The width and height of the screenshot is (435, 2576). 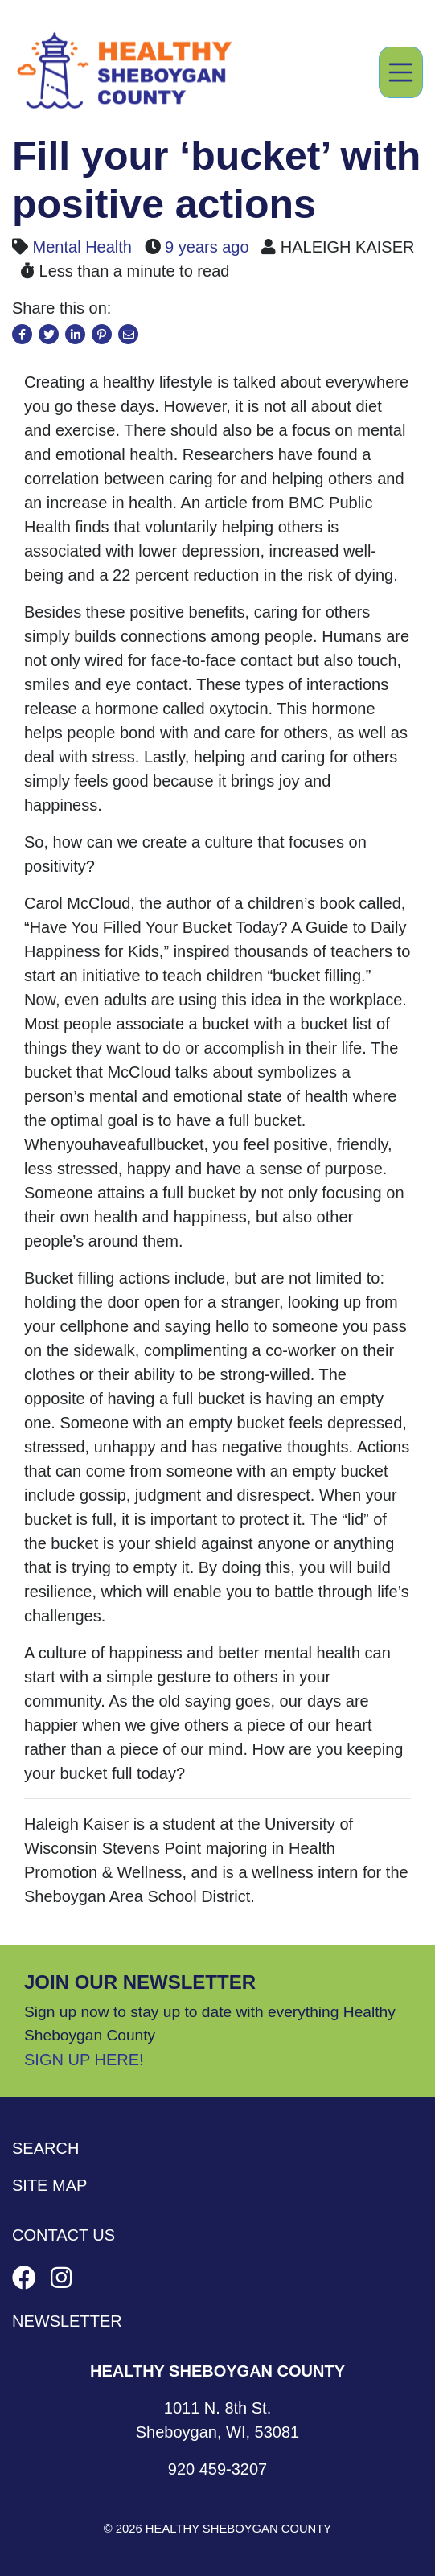 I want to click on Search, so click(x=45, y=2148).